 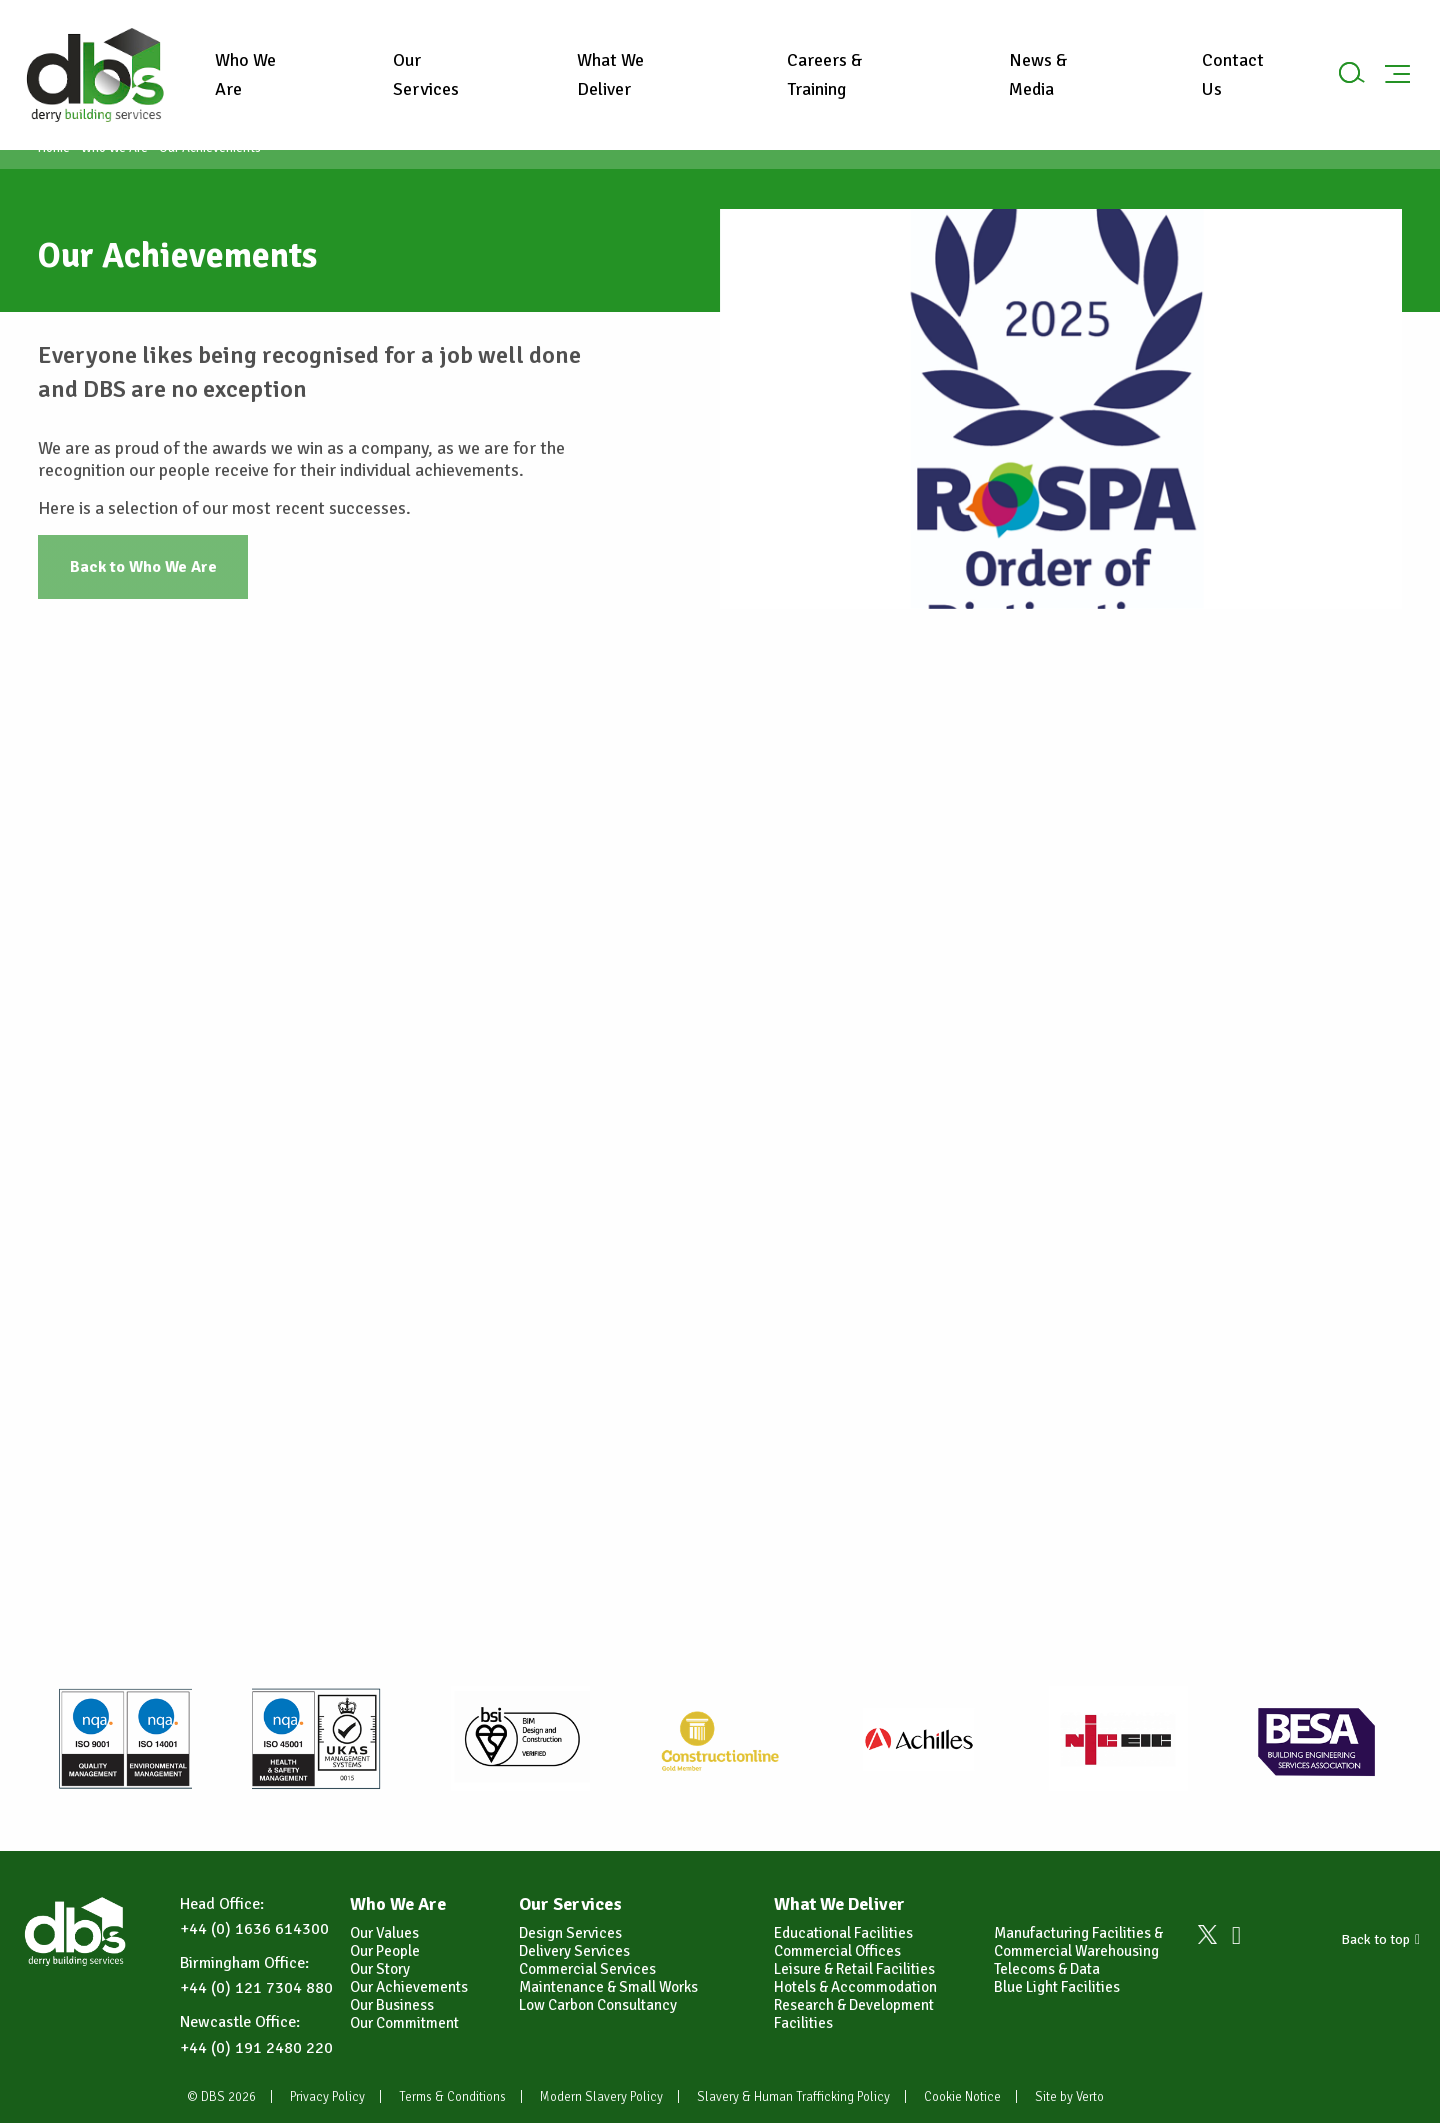 I want to click on Commercial Services, so click(x=587, y=1969).